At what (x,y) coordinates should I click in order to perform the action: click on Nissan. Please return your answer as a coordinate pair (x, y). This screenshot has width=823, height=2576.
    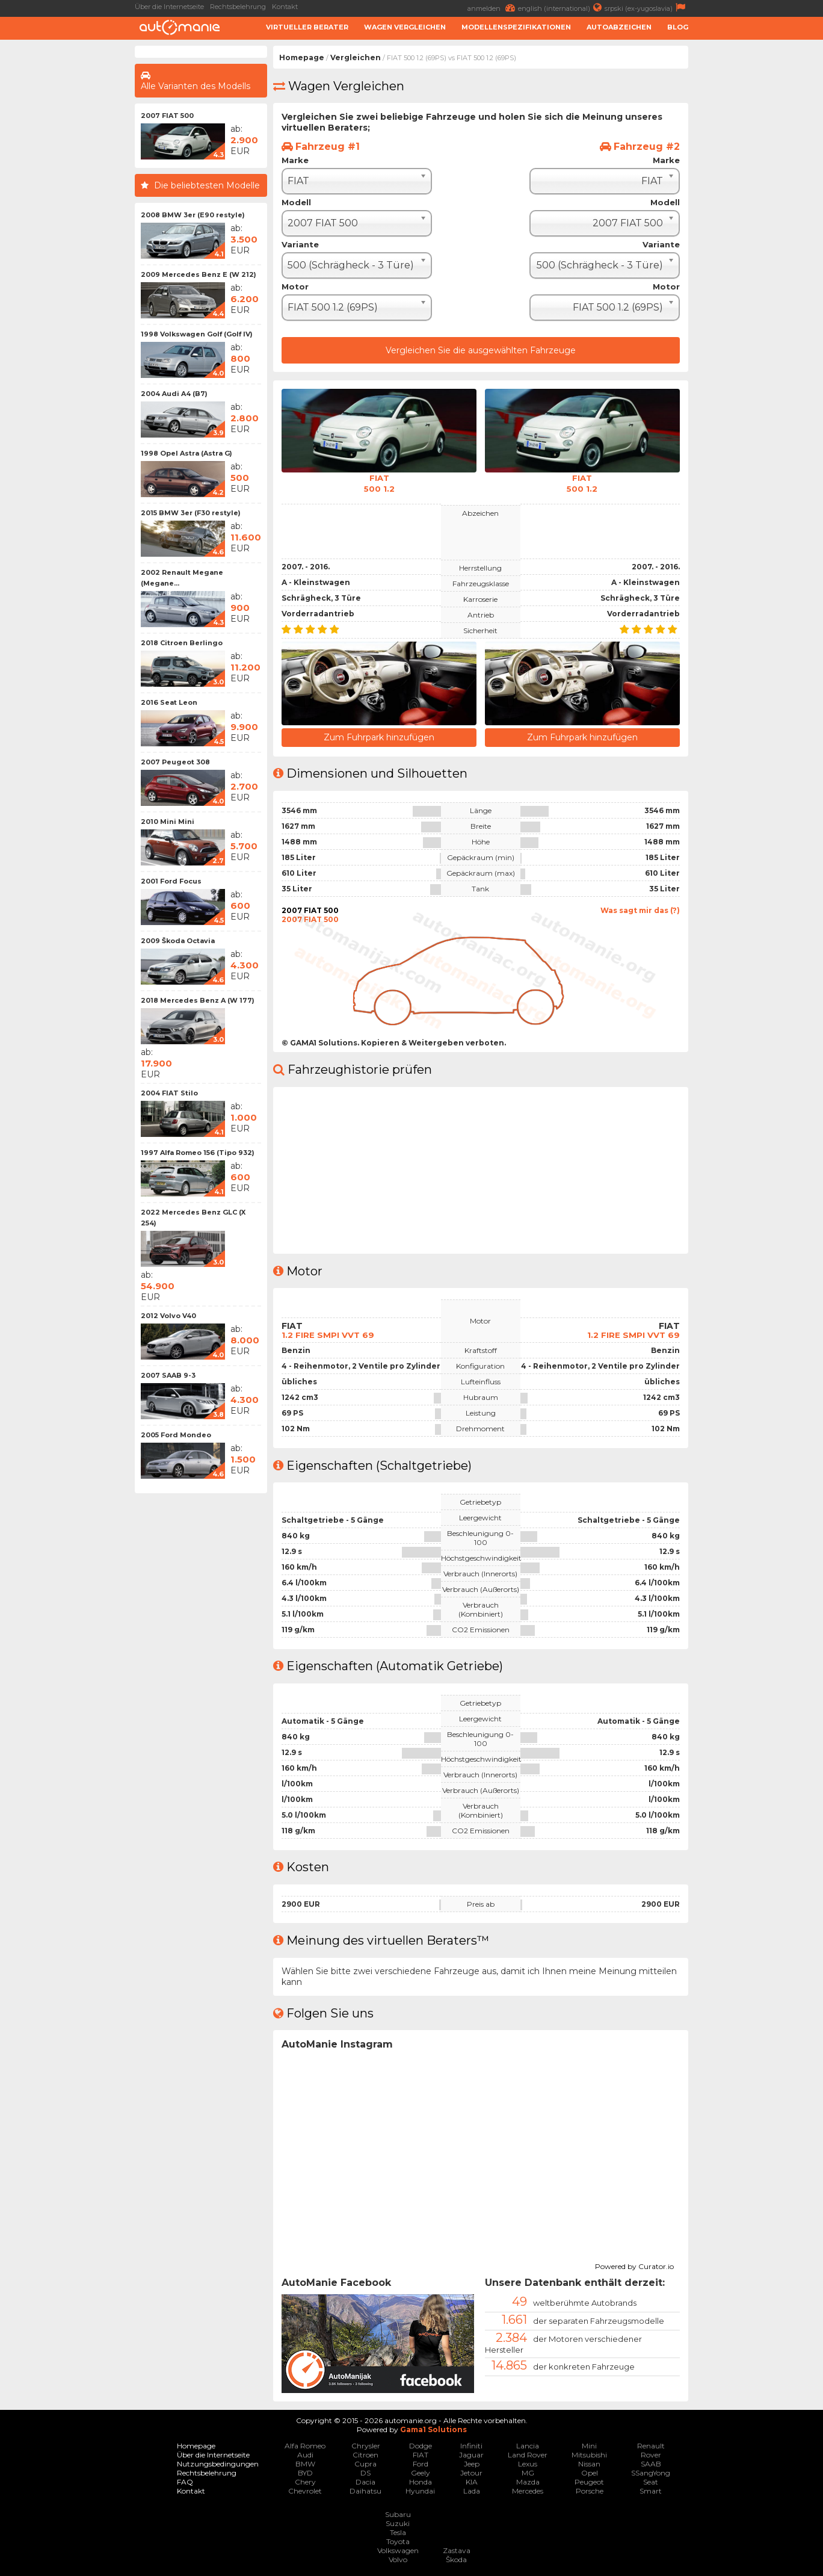
    Looking at the image, I should click on (589, 2462).